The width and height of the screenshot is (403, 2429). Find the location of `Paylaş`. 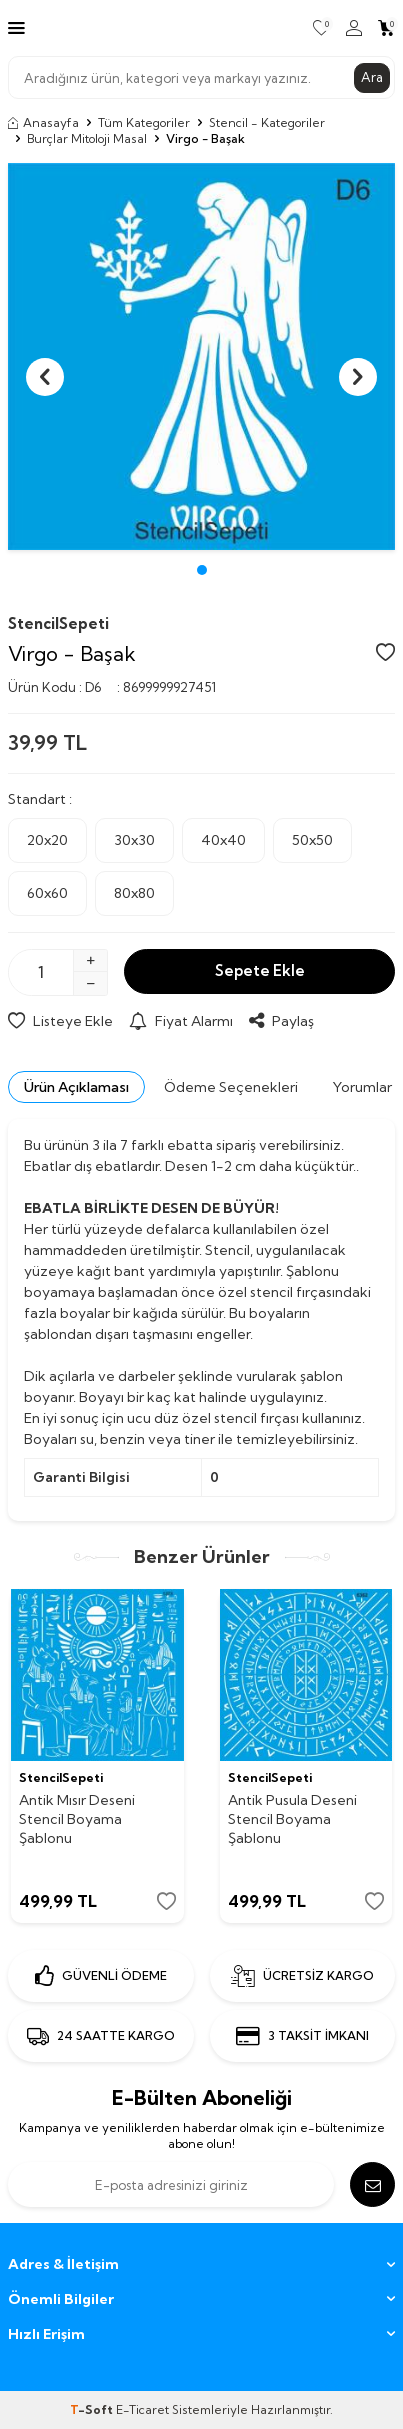

Paylaş is located at coordinates (281, 1021).